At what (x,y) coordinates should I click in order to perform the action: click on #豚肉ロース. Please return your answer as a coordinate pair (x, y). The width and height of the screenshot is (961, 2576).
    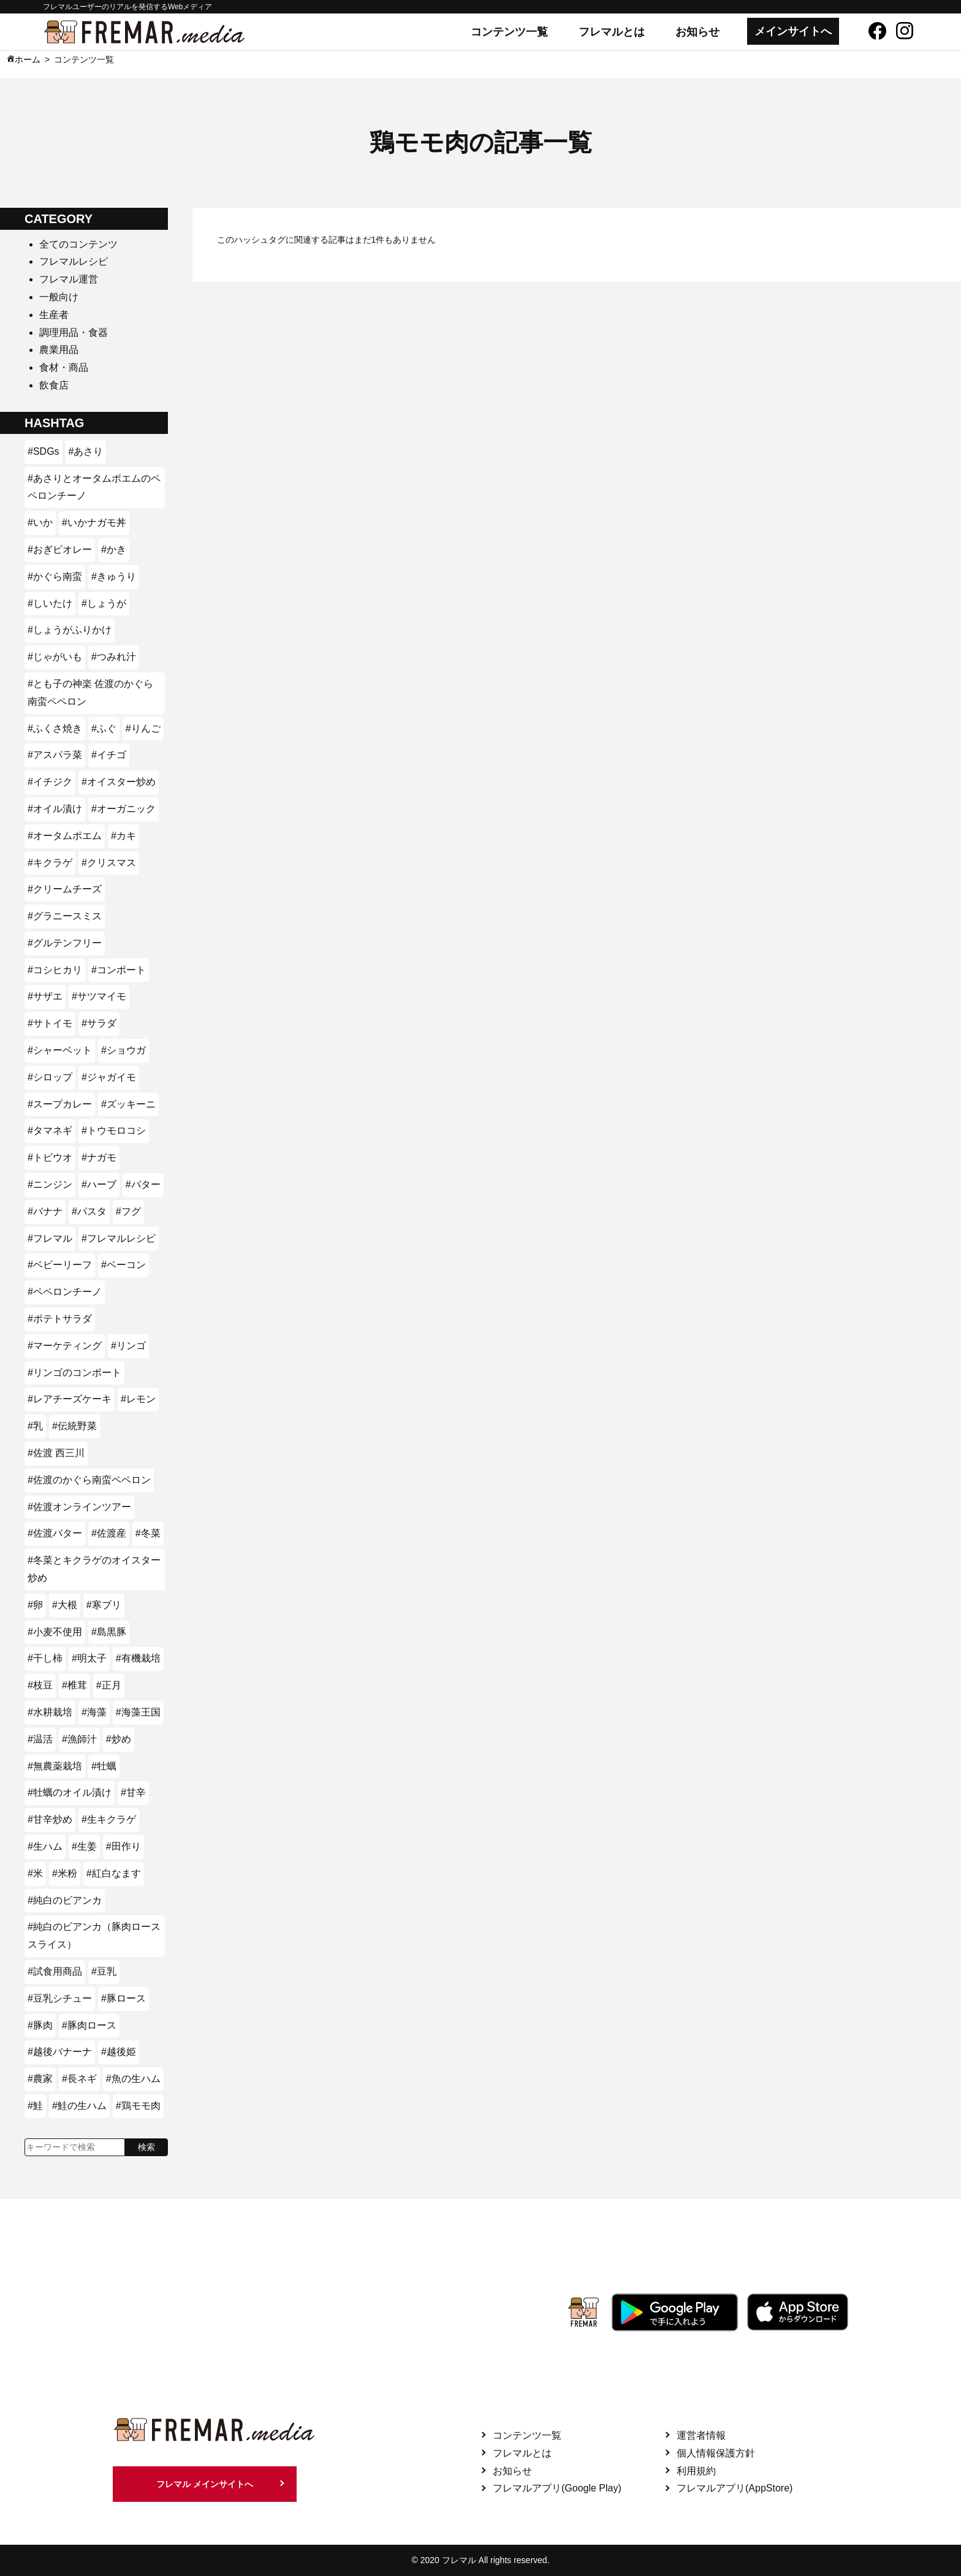
    Looking at the image, I should click on (89, 2025).